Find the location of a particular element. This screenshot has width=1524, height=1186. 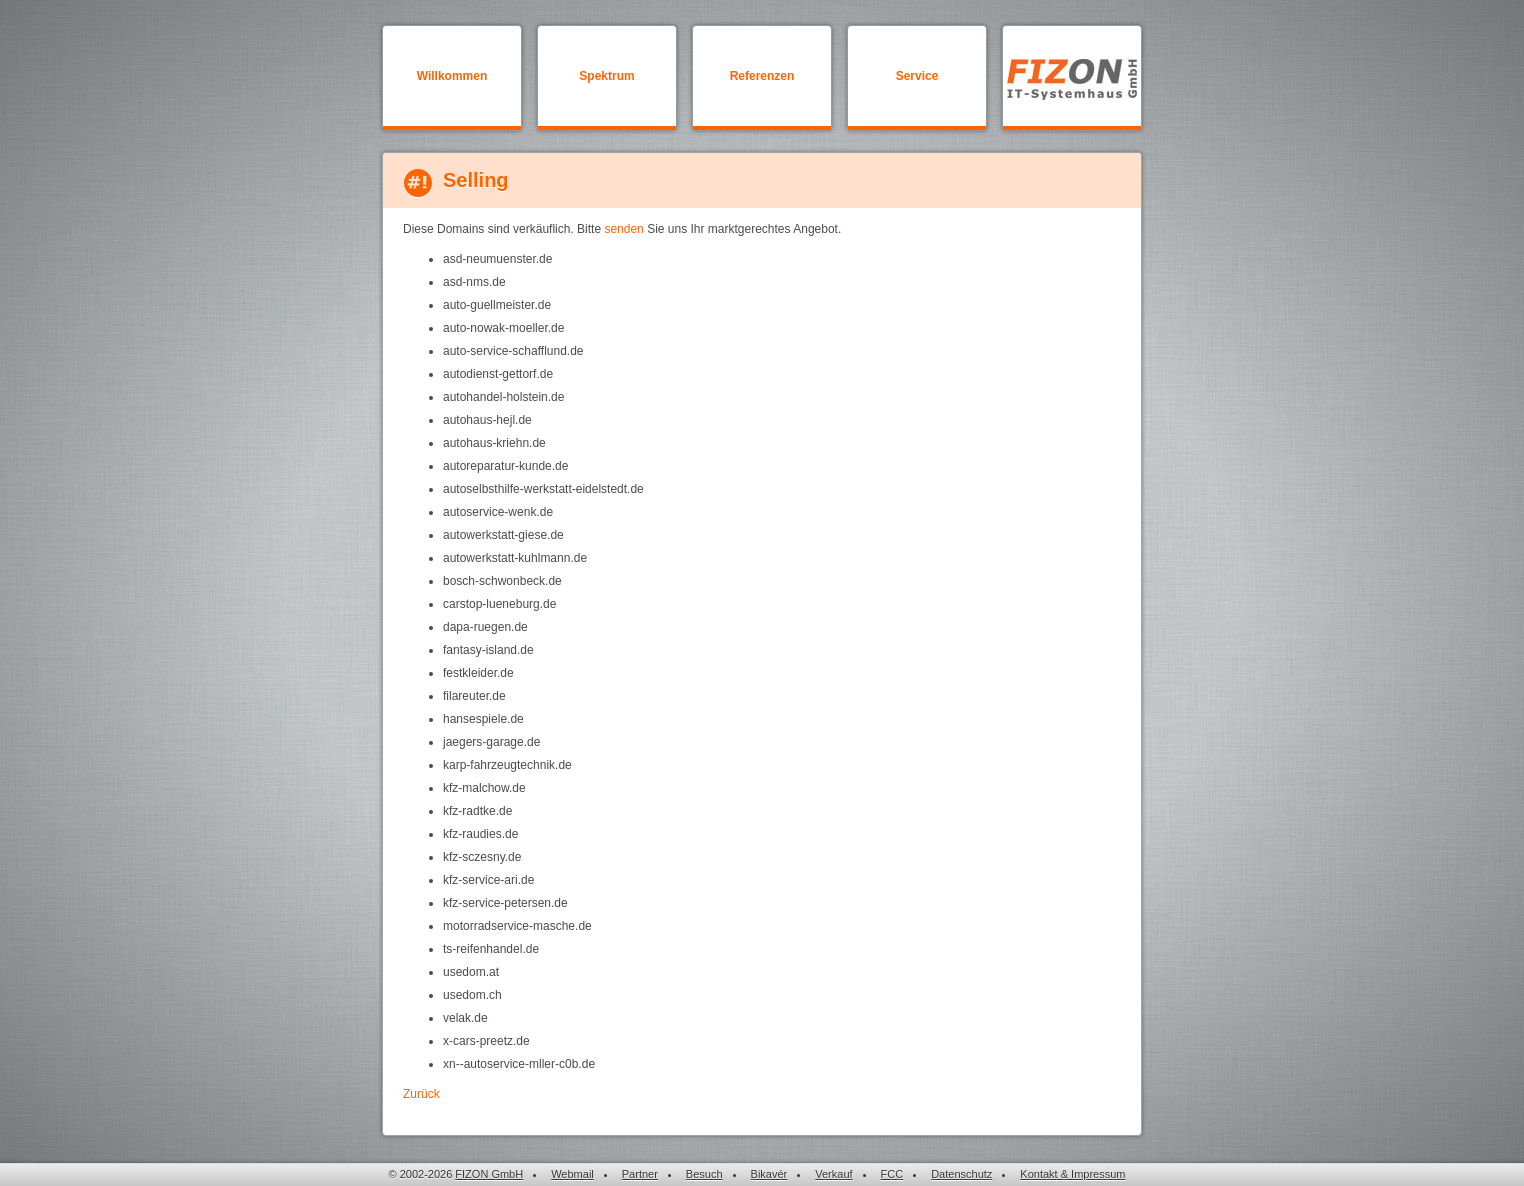

Besuch is located at coordinates (704, 1174).